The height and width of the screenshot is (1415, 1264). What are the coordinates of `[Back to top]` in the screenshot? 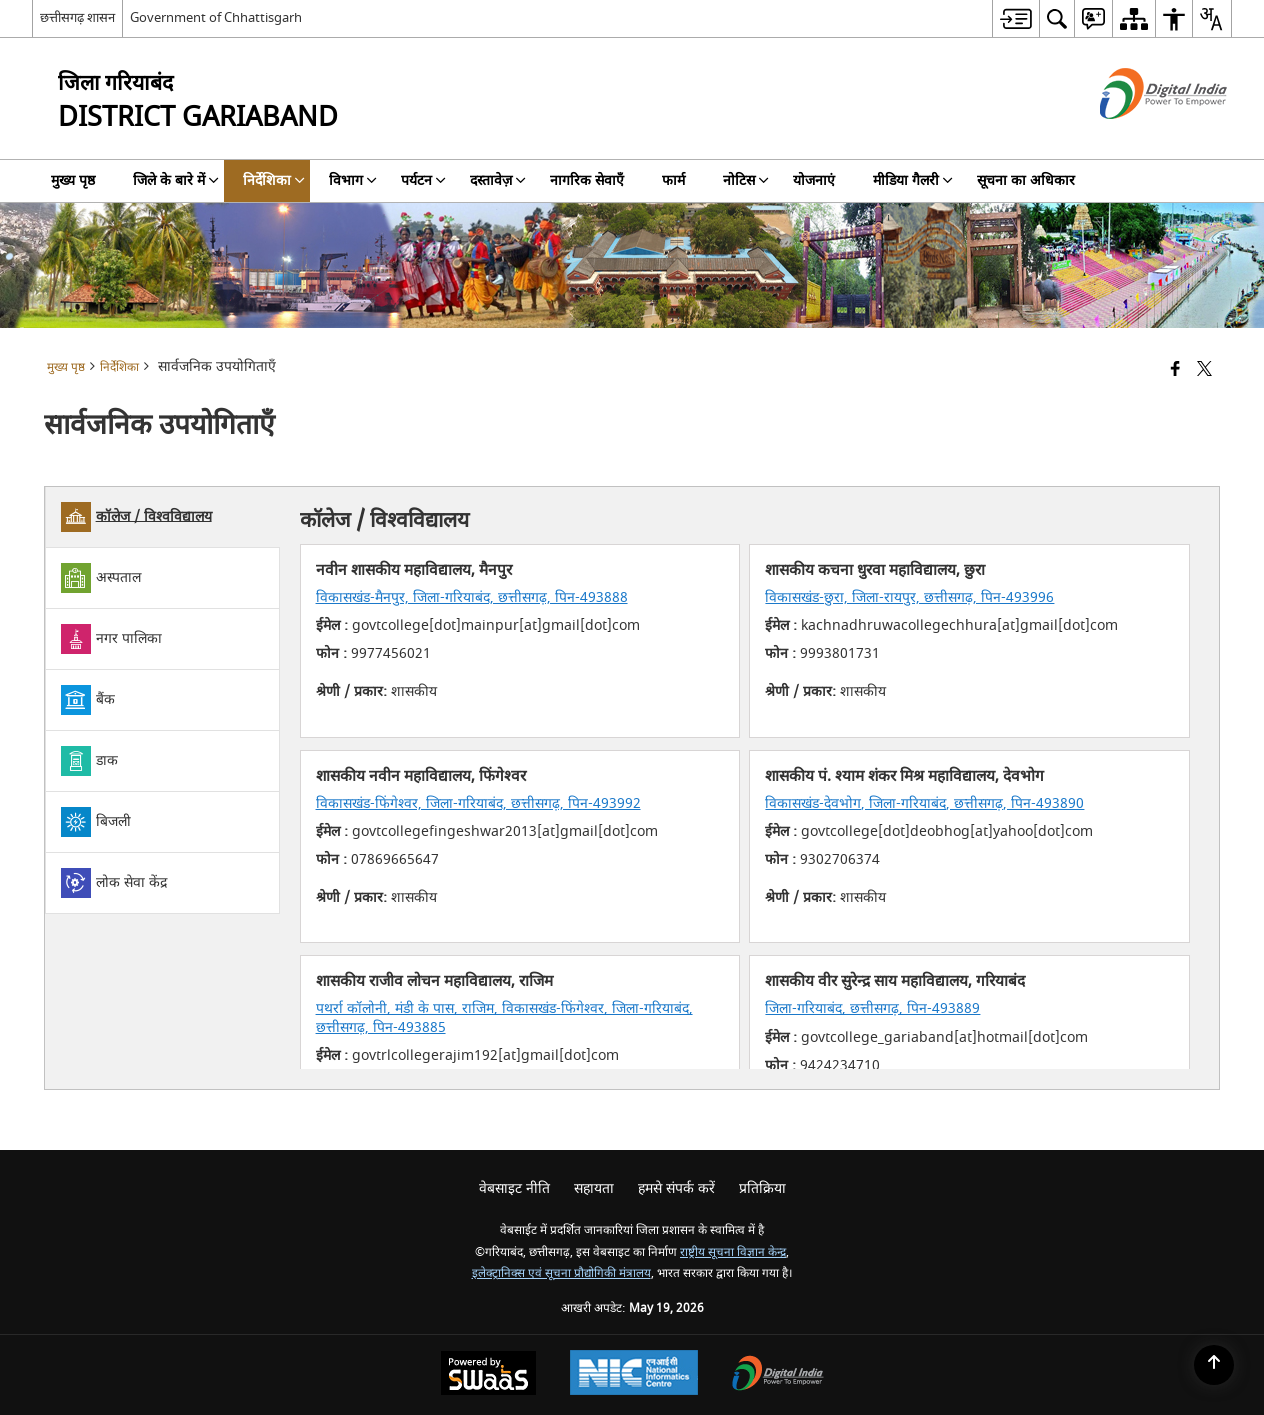 It's located at (1214, 1365).